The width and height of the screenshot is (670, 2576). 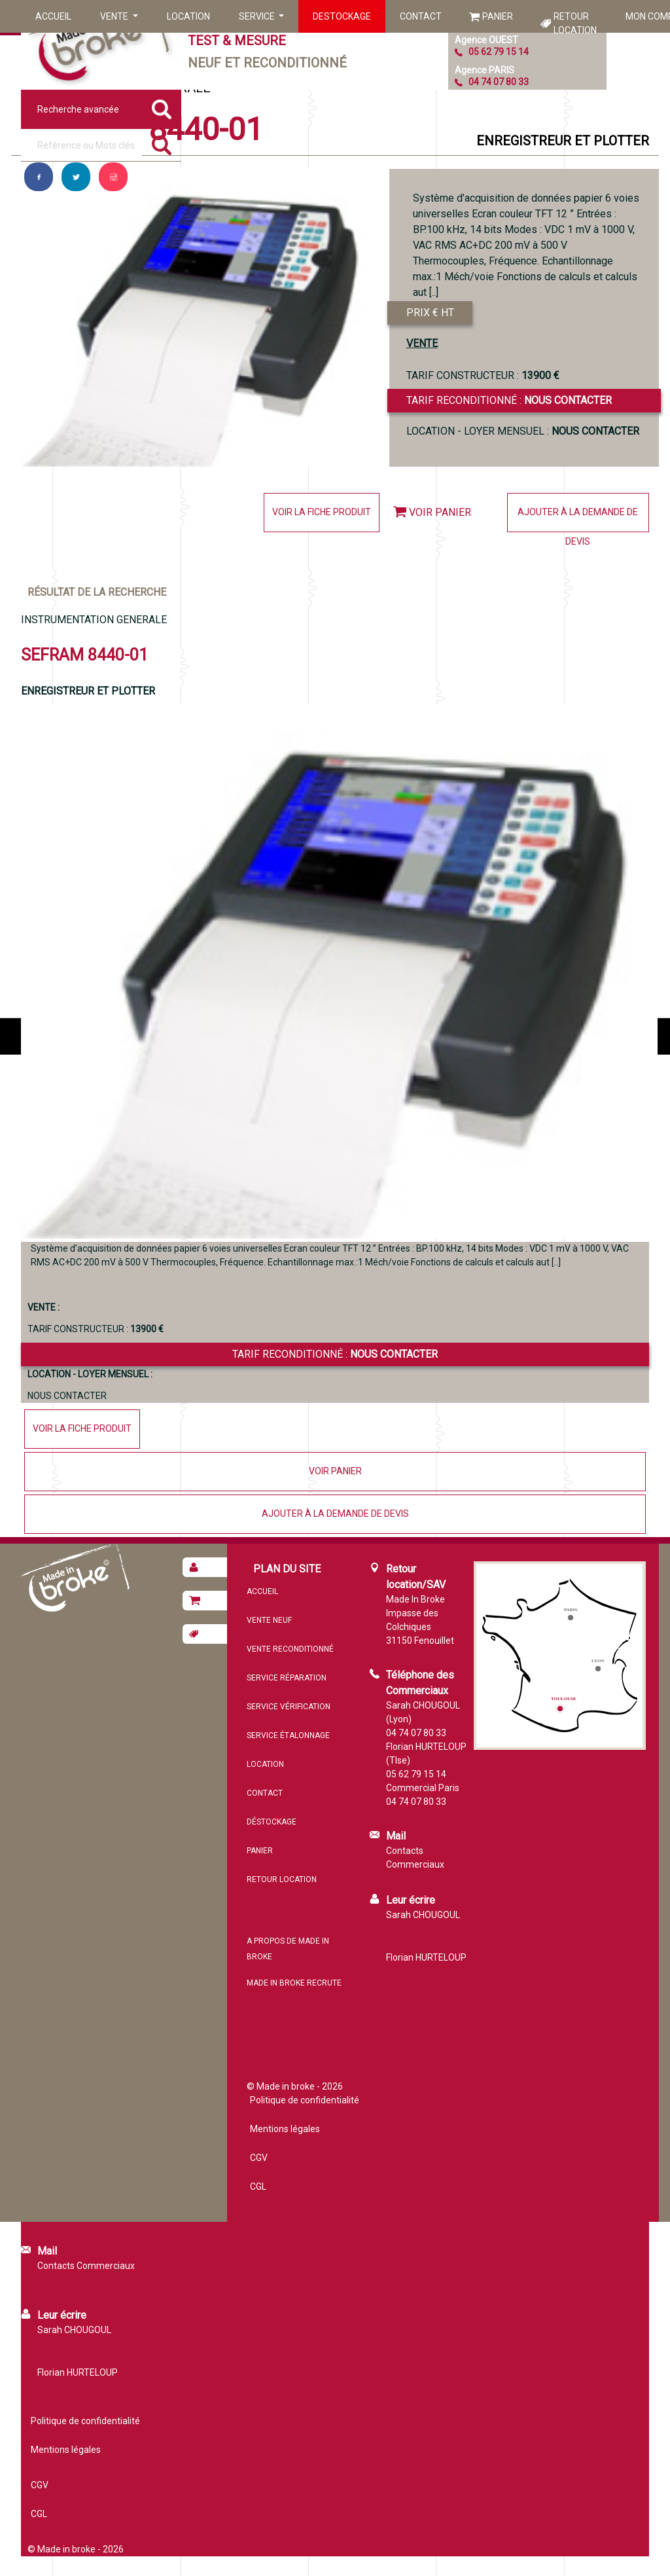 I want to click on Voir la fiche produit, so click(x=321, y=512).